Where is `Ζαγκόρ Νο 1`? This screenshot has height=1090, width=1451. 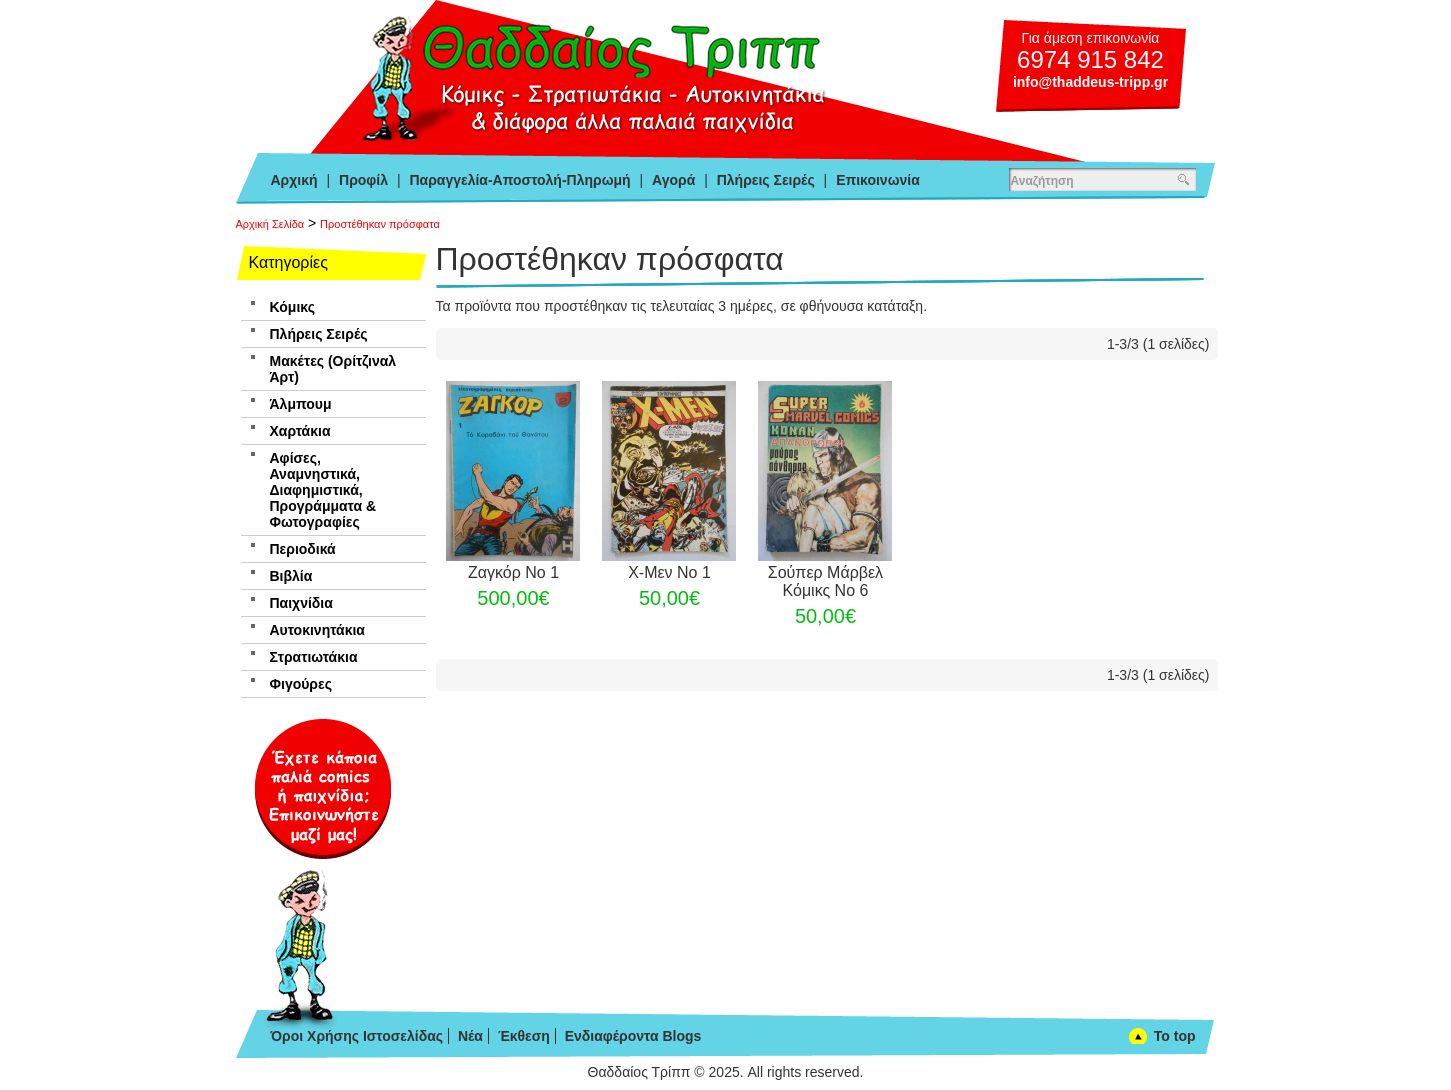
Ζαγκόρ Νο 1 is located at coordinates (513, 572).